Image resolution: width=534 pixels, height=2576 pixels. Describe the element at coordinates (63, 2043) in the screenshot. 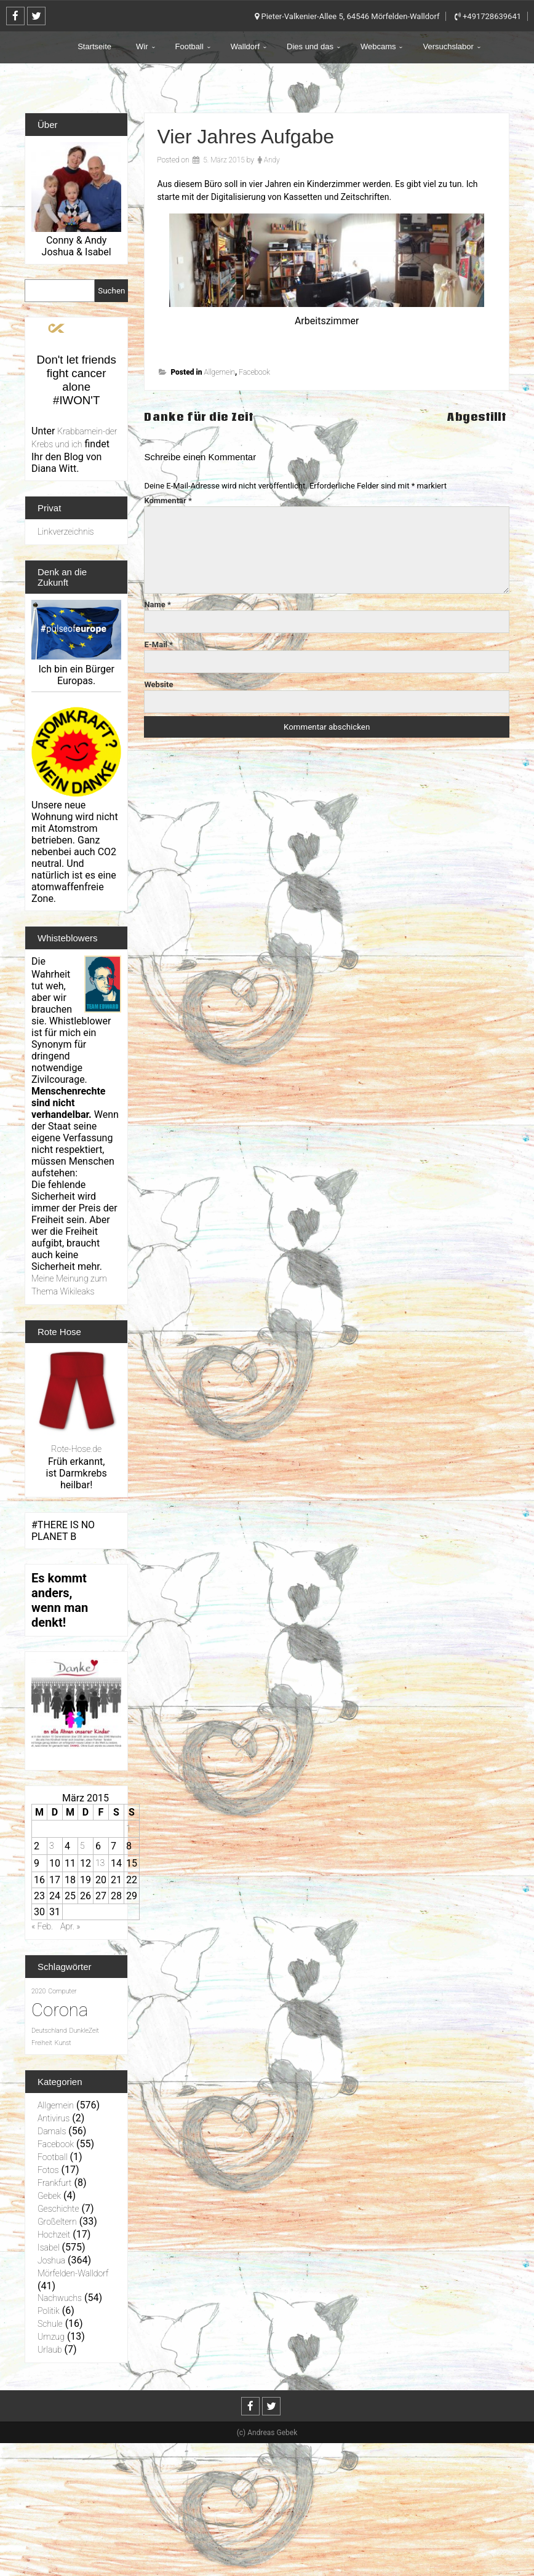

I see `Kunst [Kunst (1 Eintrag)]` at that location.